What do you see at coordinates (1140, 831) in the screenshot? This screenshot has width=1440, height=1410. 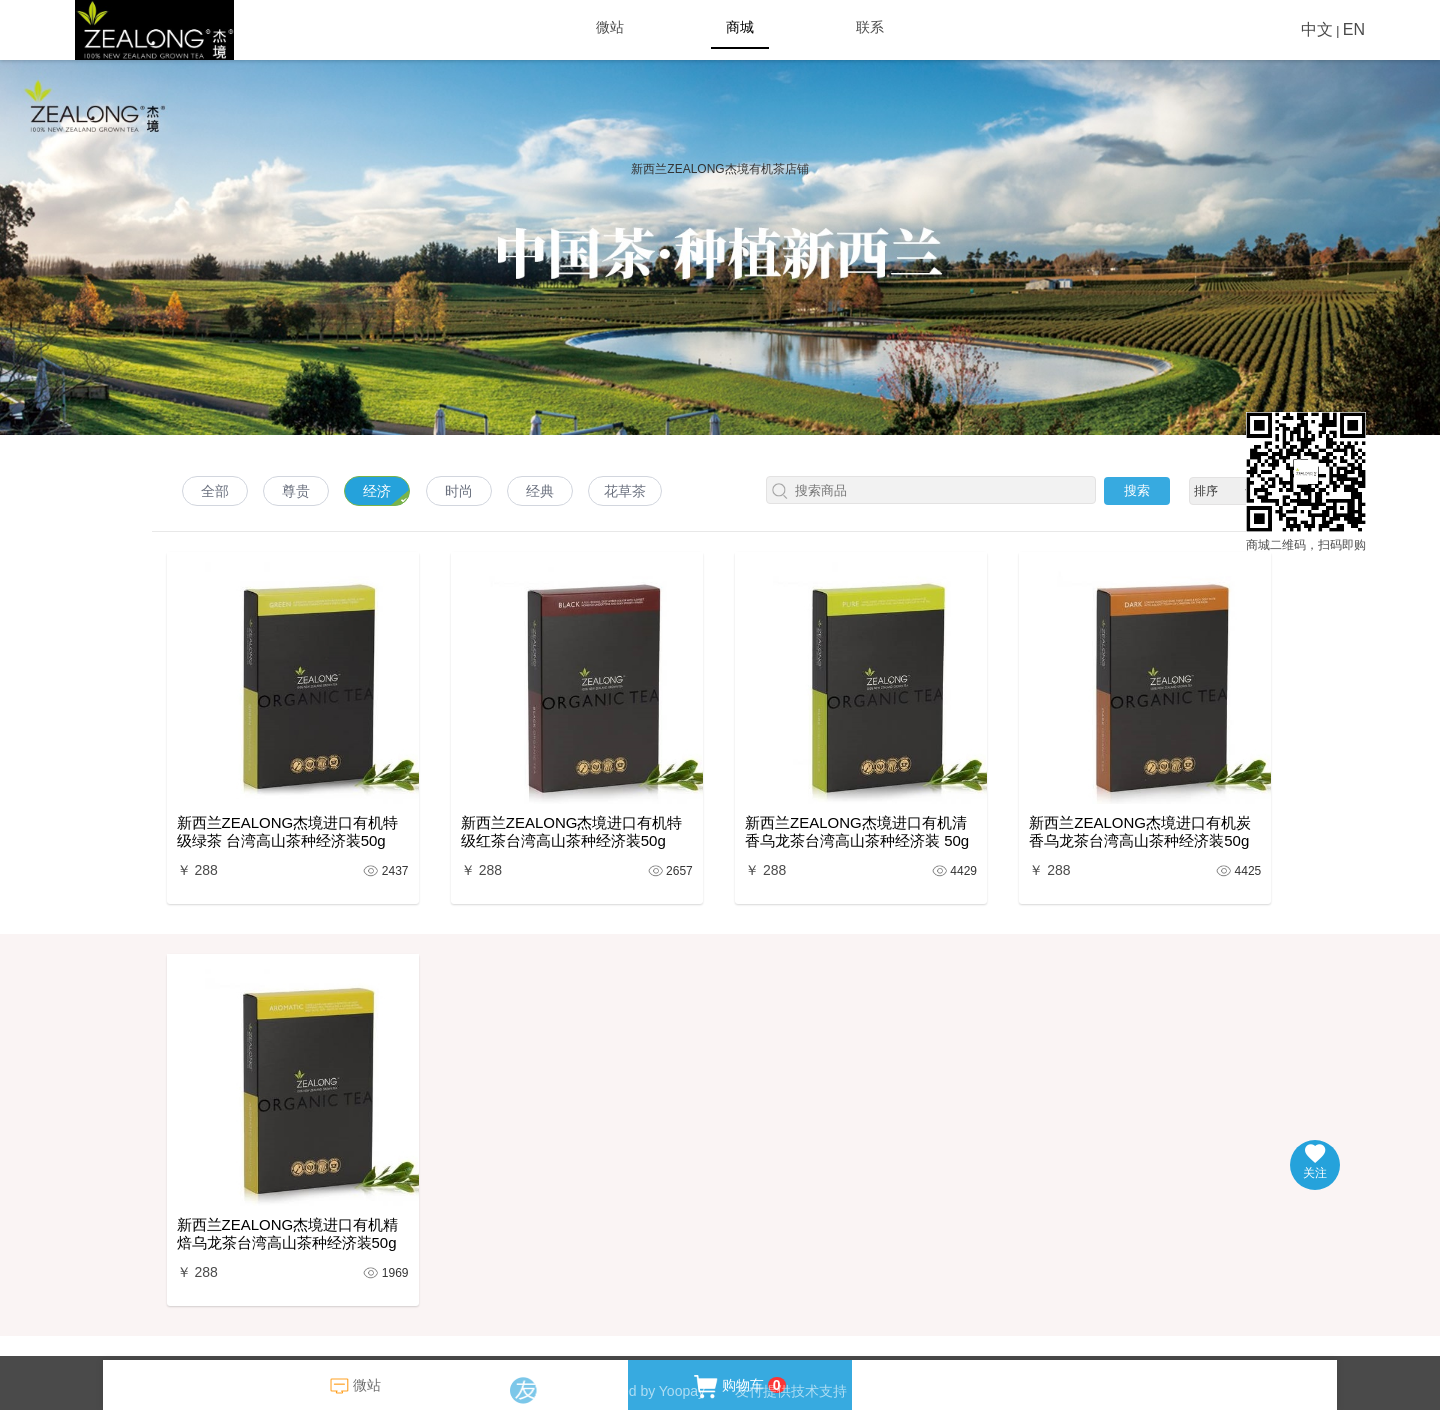 I see `新西兰ZEALONG杰境进口有机炭香乌龙茶台湾高山茶种经济装50g` at bounding box center [1140, 831].